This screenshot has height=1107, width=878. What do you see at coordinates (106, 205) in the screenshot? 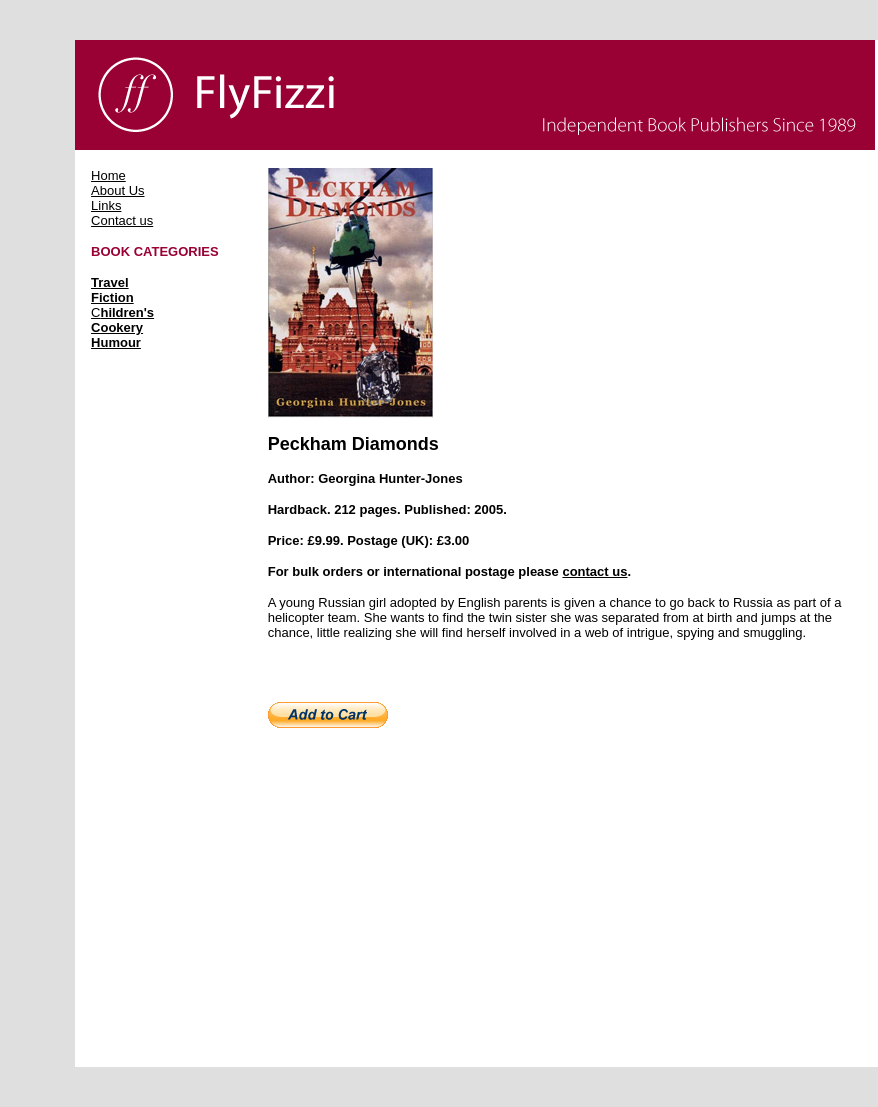
I see `Links` at bounding box center [106, 205].